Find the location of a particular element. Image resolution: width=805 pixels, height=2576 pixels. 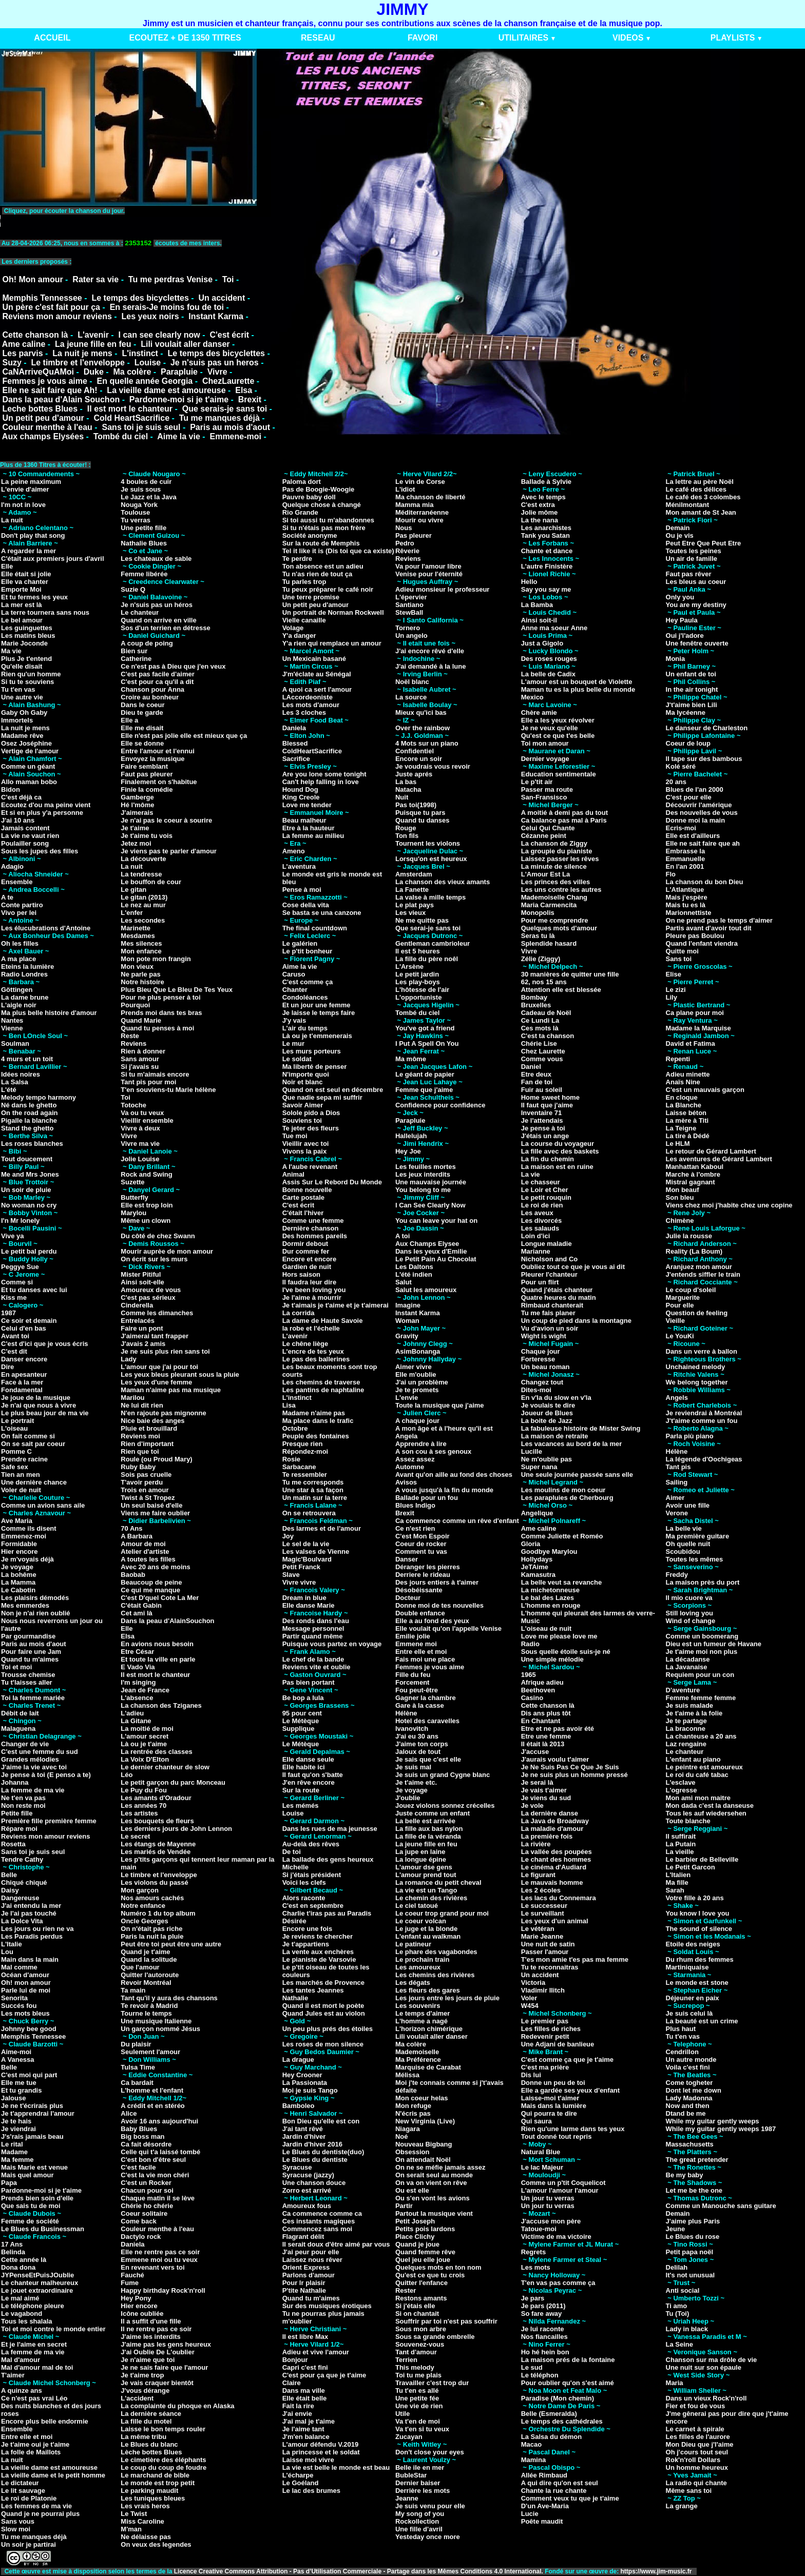

Si tu te souviens is located at coordinates (27, 682).